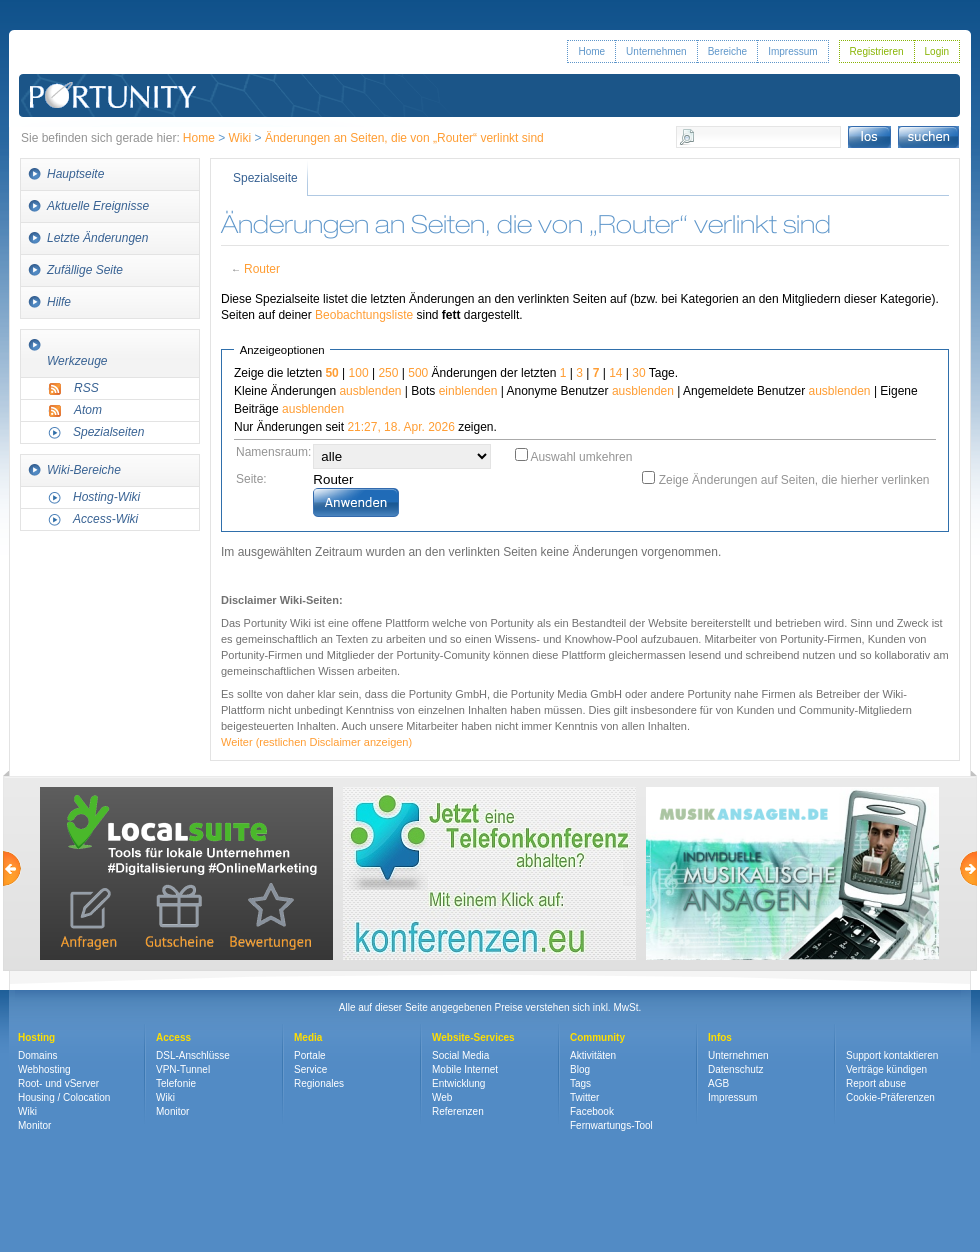  I want to click on Fernwartungs-Tool, so click(611, 1125).